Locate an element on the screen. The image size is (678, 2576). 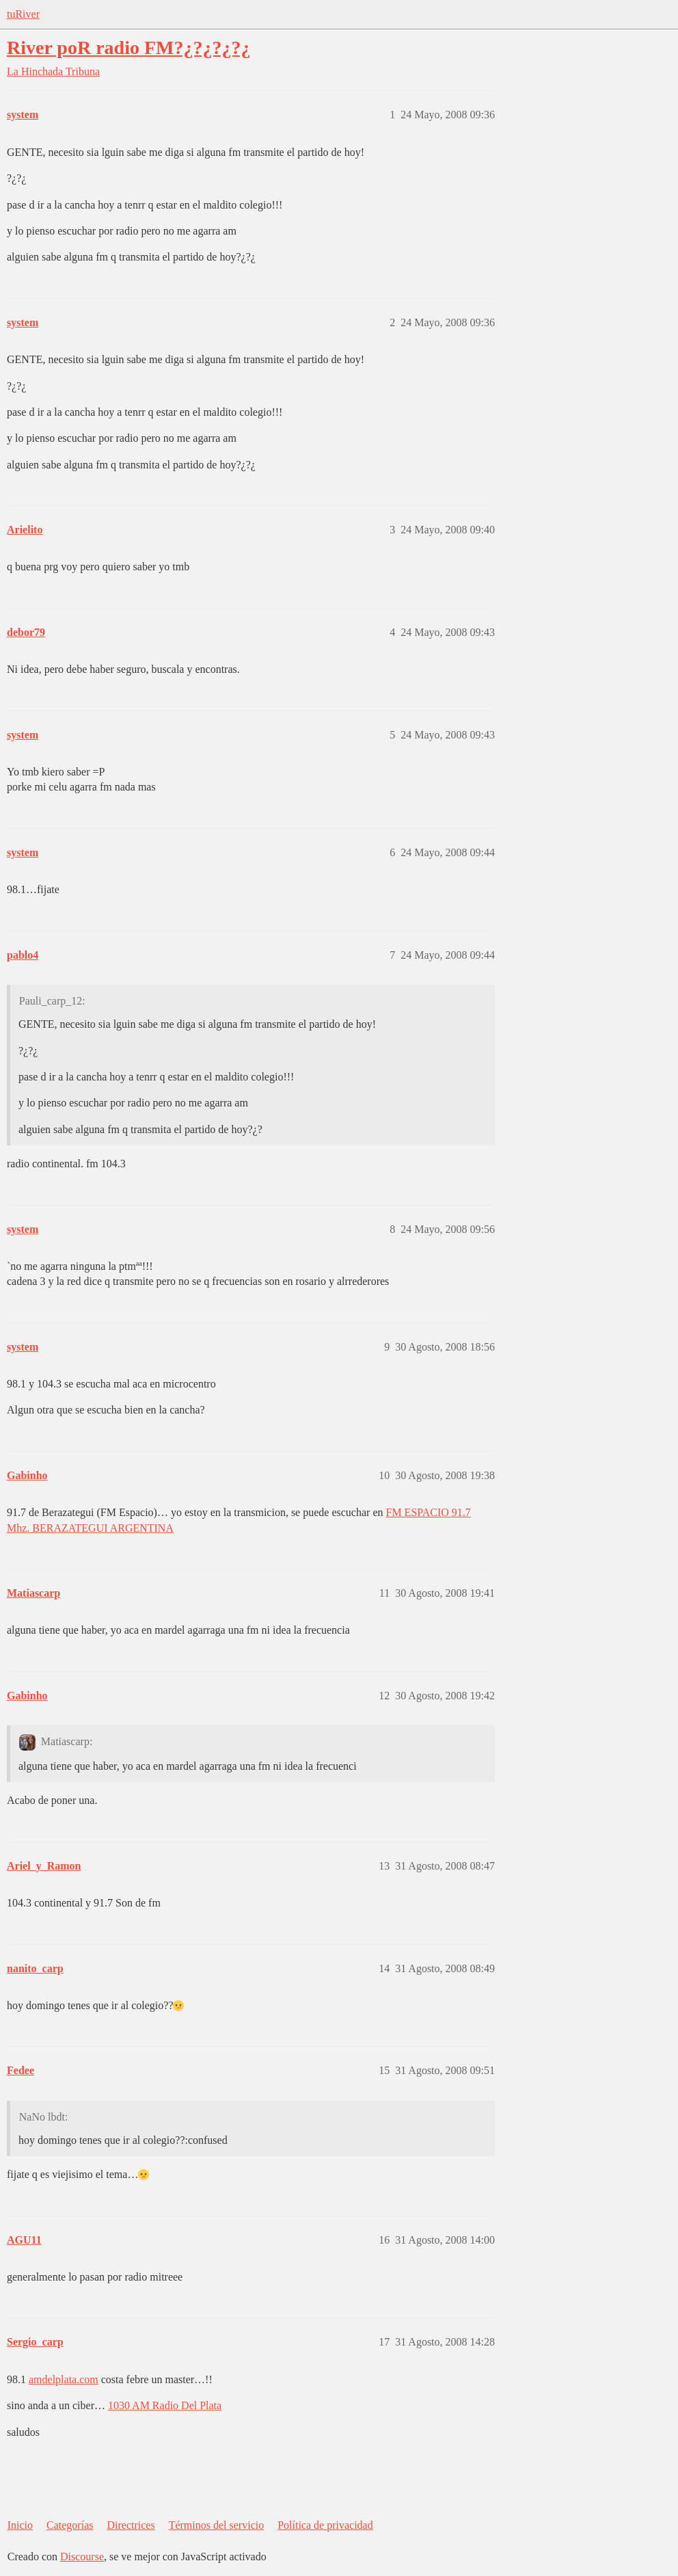
Directrices is located at coordinates (130, 2525).